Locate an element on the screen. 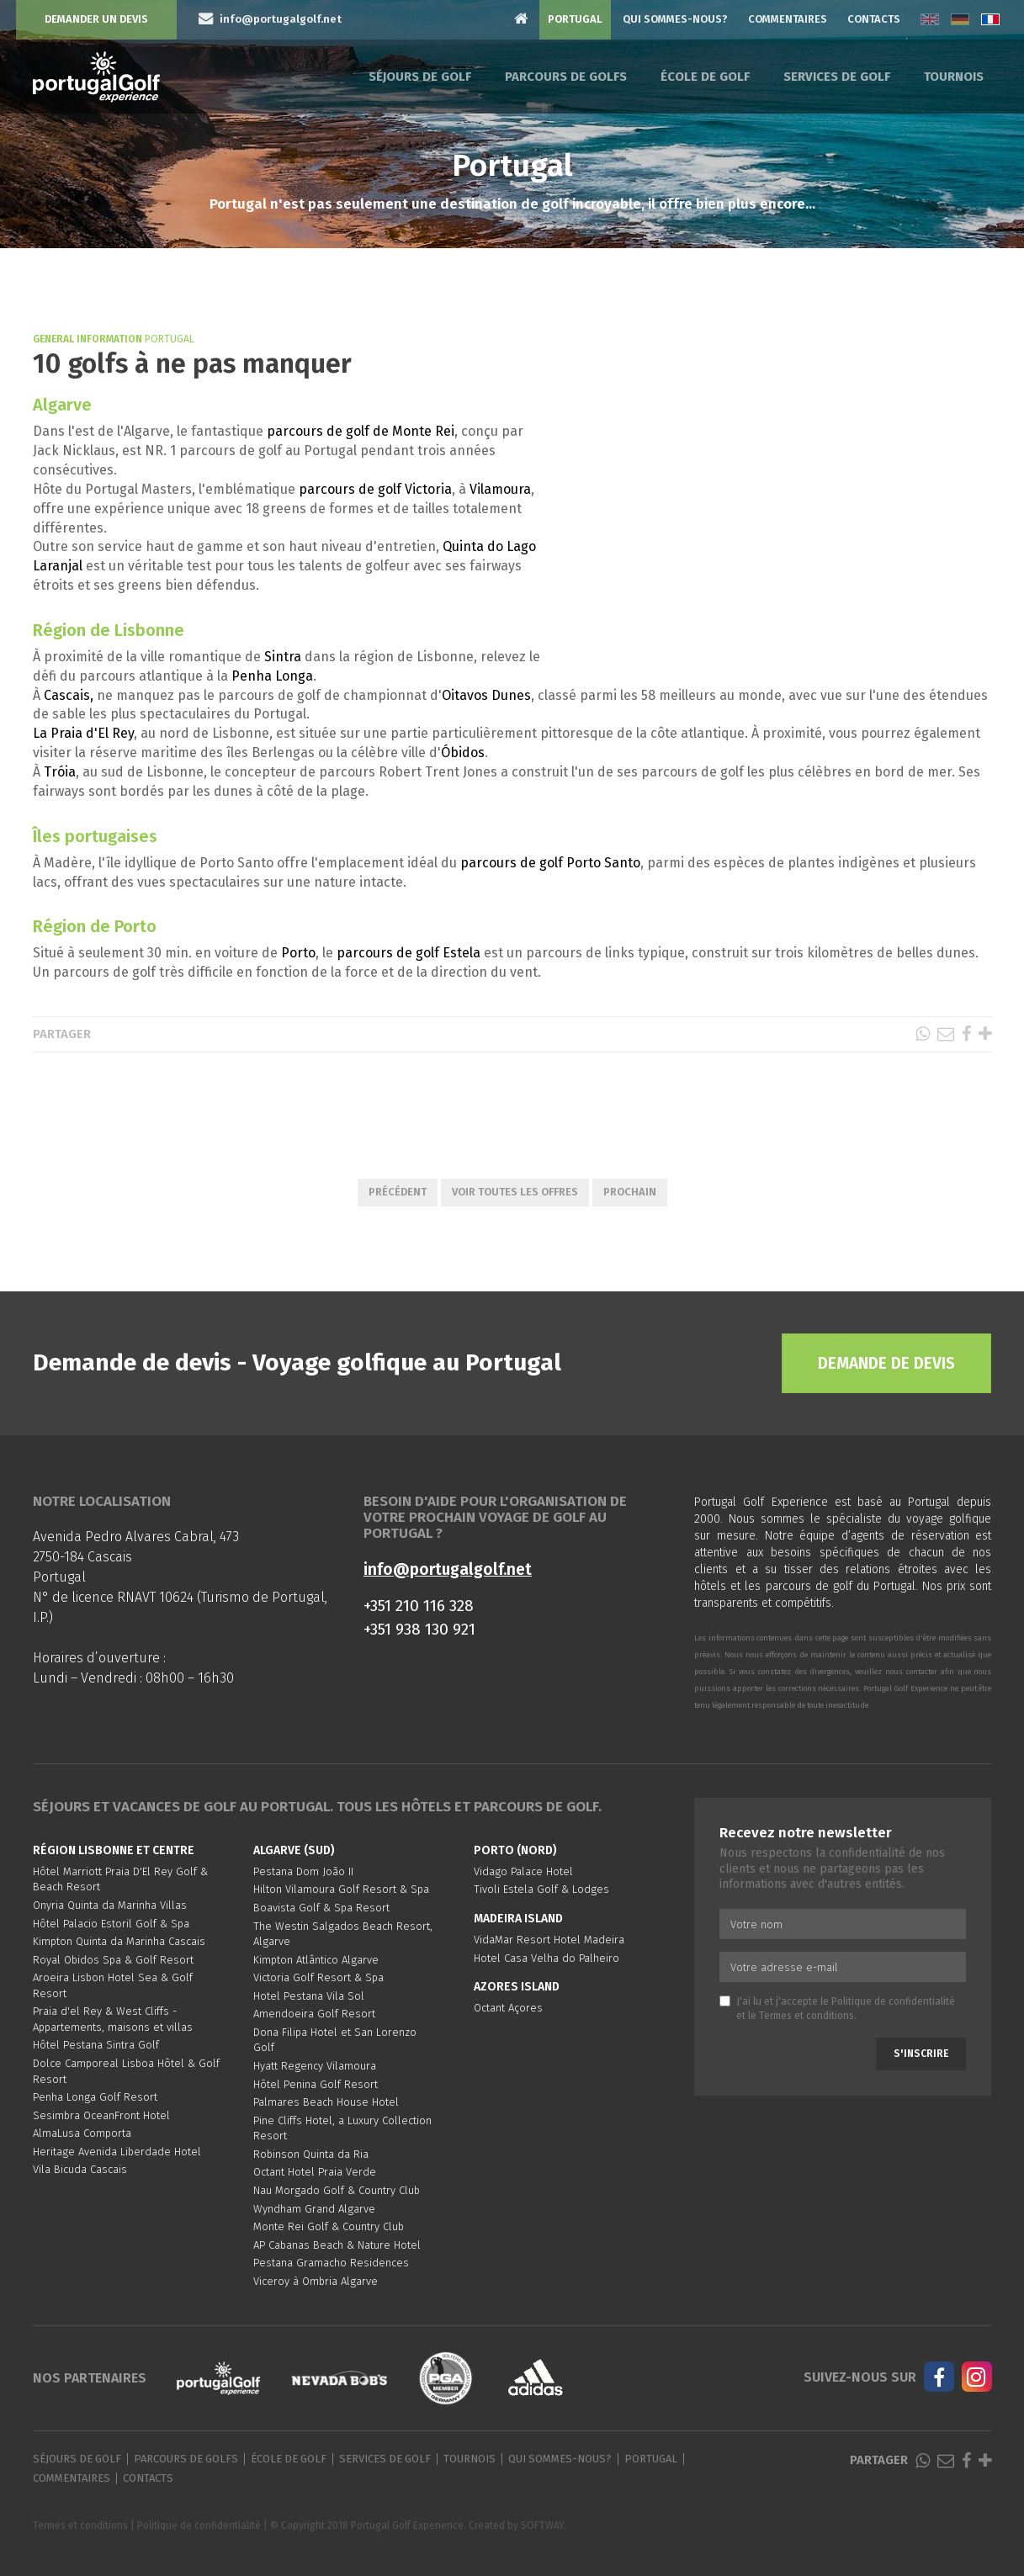 This screenshot has width=1024, height=2576. Hôtel Pestana Sintra Golf is located at coordinates (96, 2044).